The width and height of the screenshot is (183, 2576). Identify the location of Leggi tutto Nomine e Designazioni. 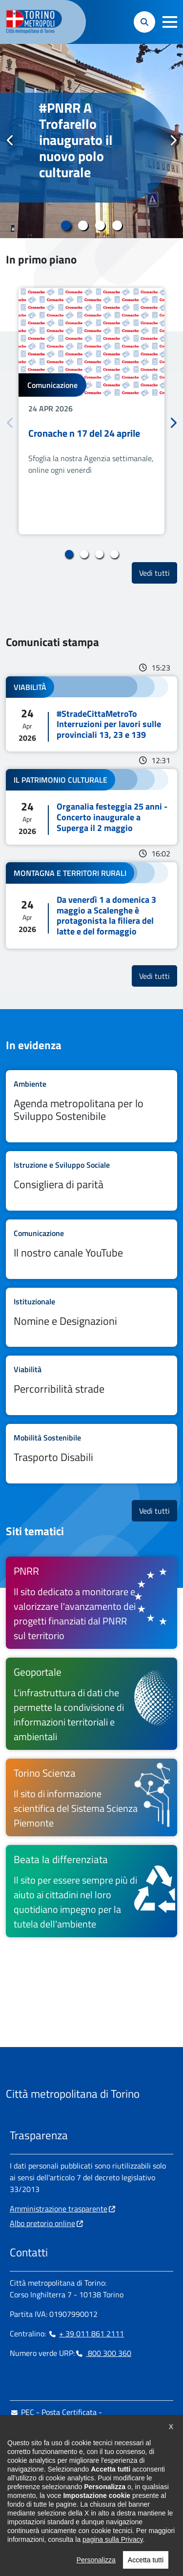
(91, 1317).